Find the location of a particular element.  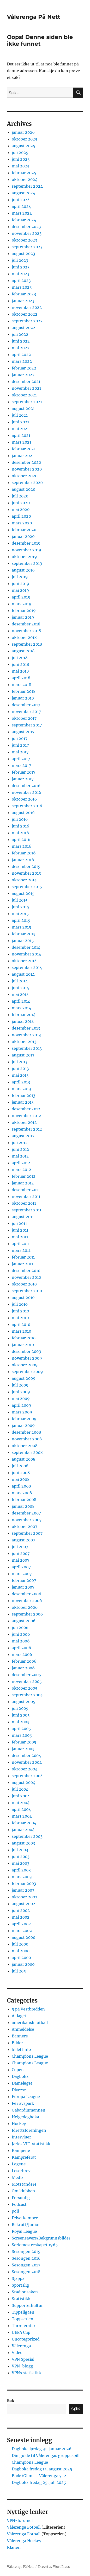

juni 2010 is located at coordinates (20, 1311).